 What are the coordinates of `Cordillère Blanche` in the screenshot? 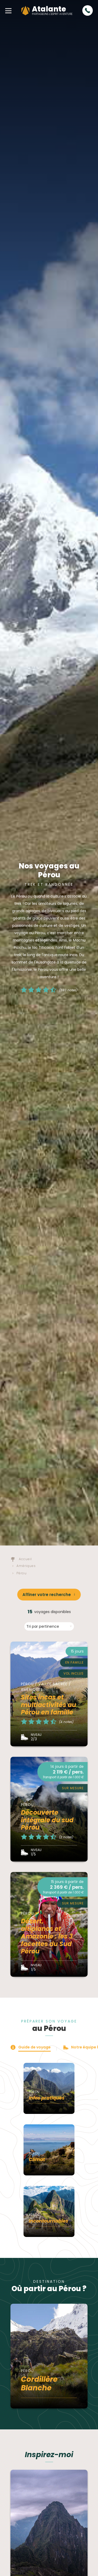 It's located at (39, 2383).